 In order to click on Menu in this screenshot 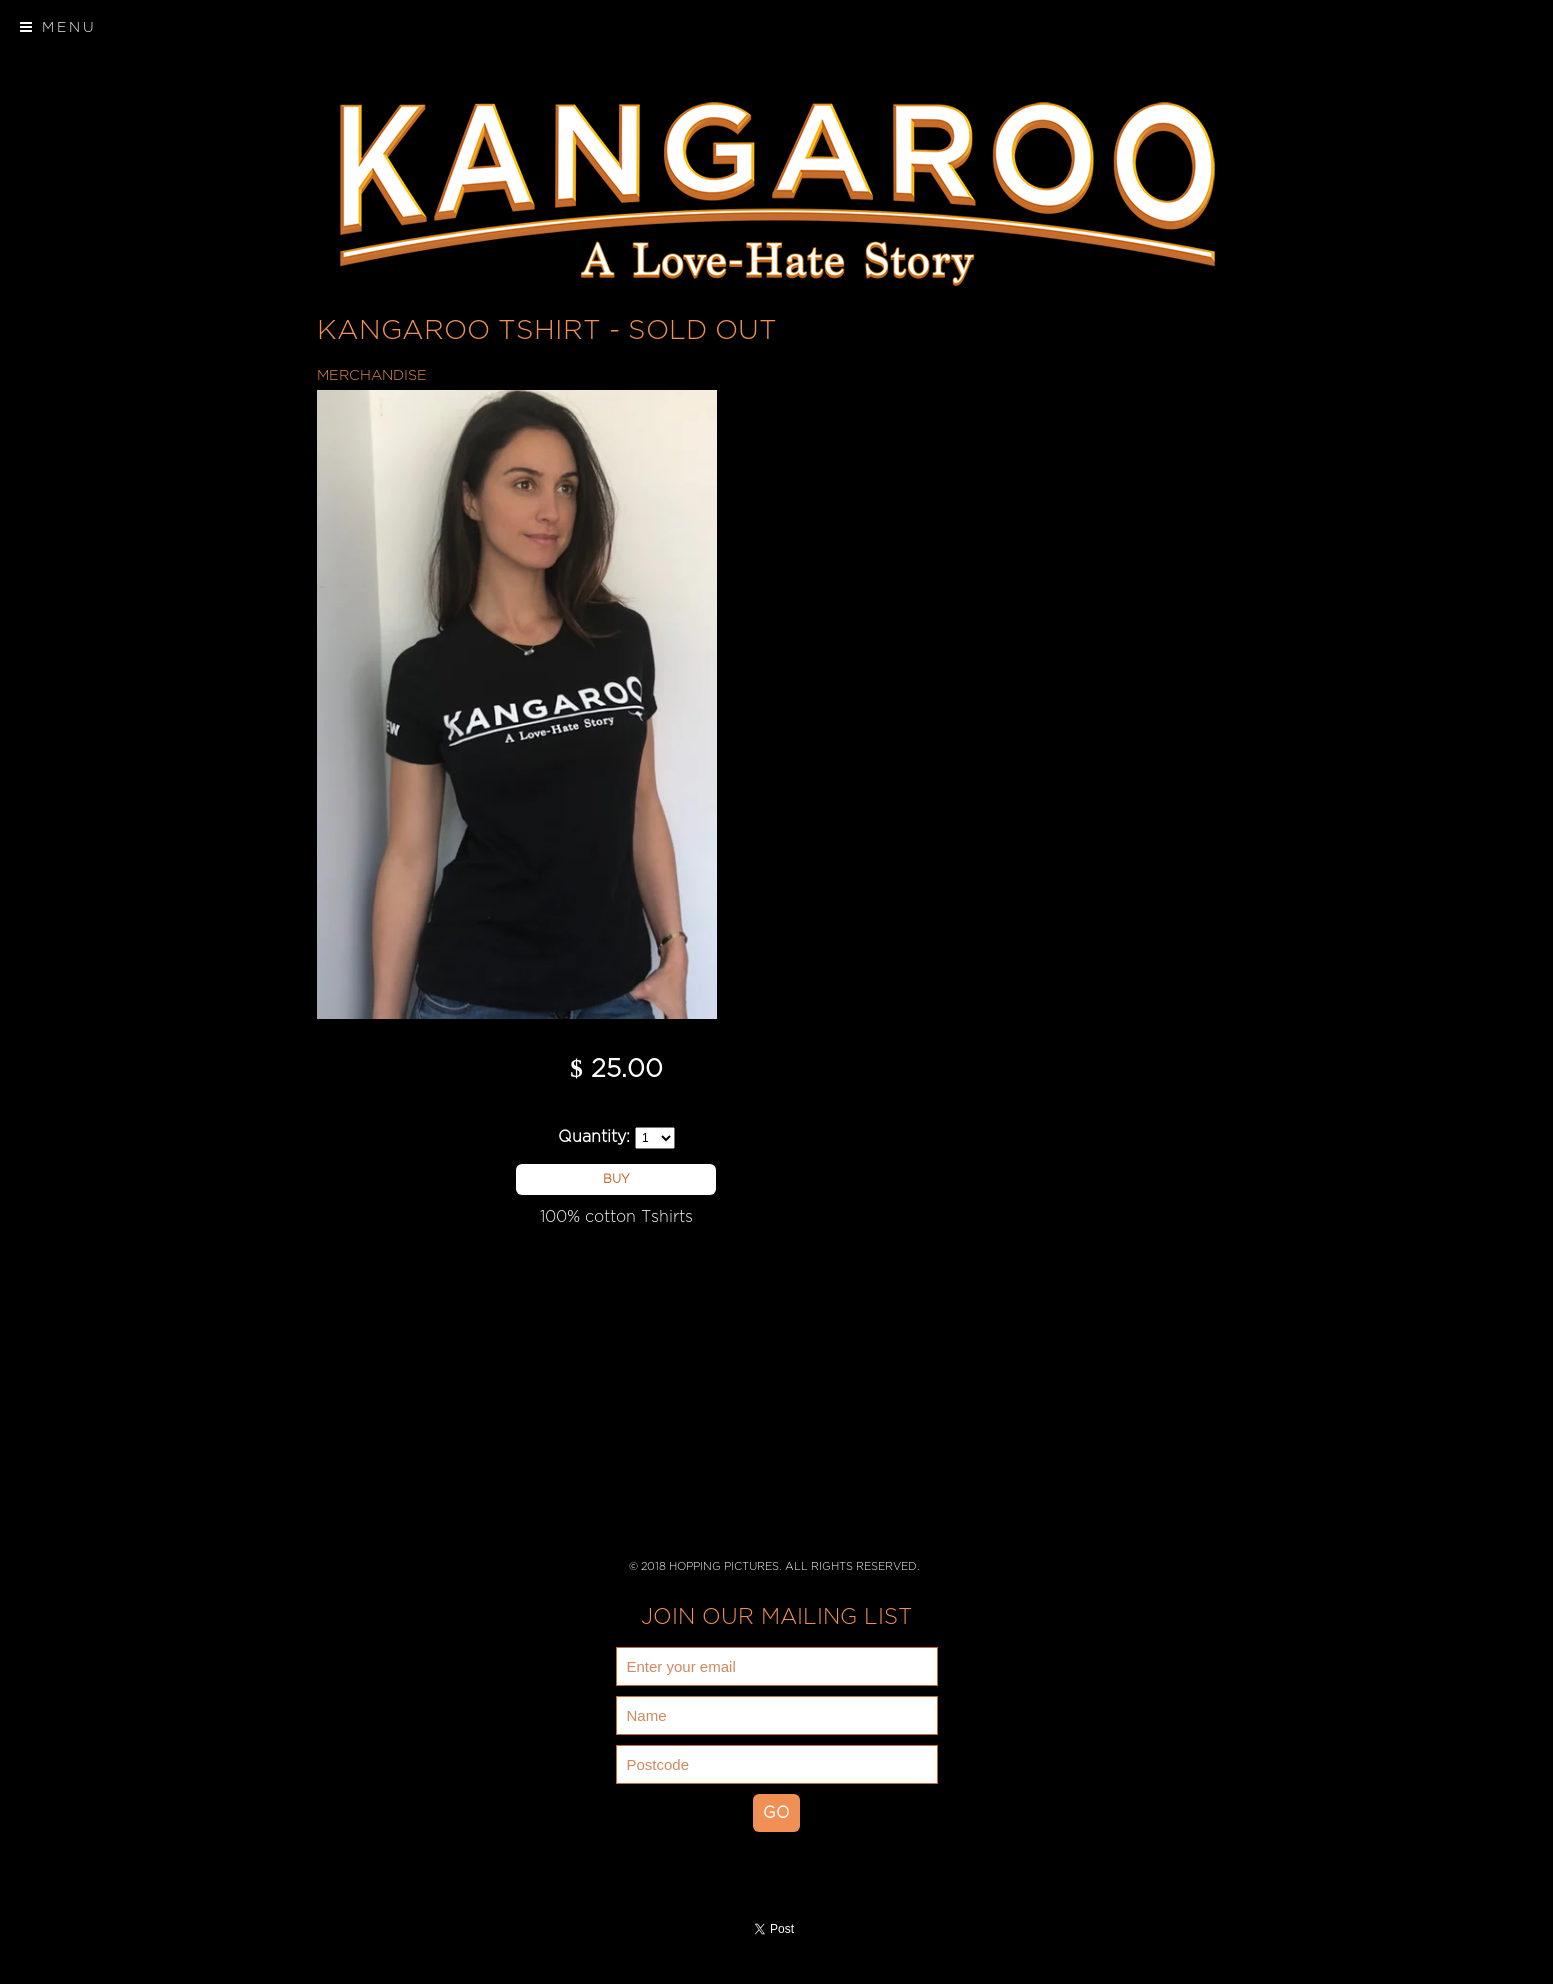, I will do `click(58, 27)`.